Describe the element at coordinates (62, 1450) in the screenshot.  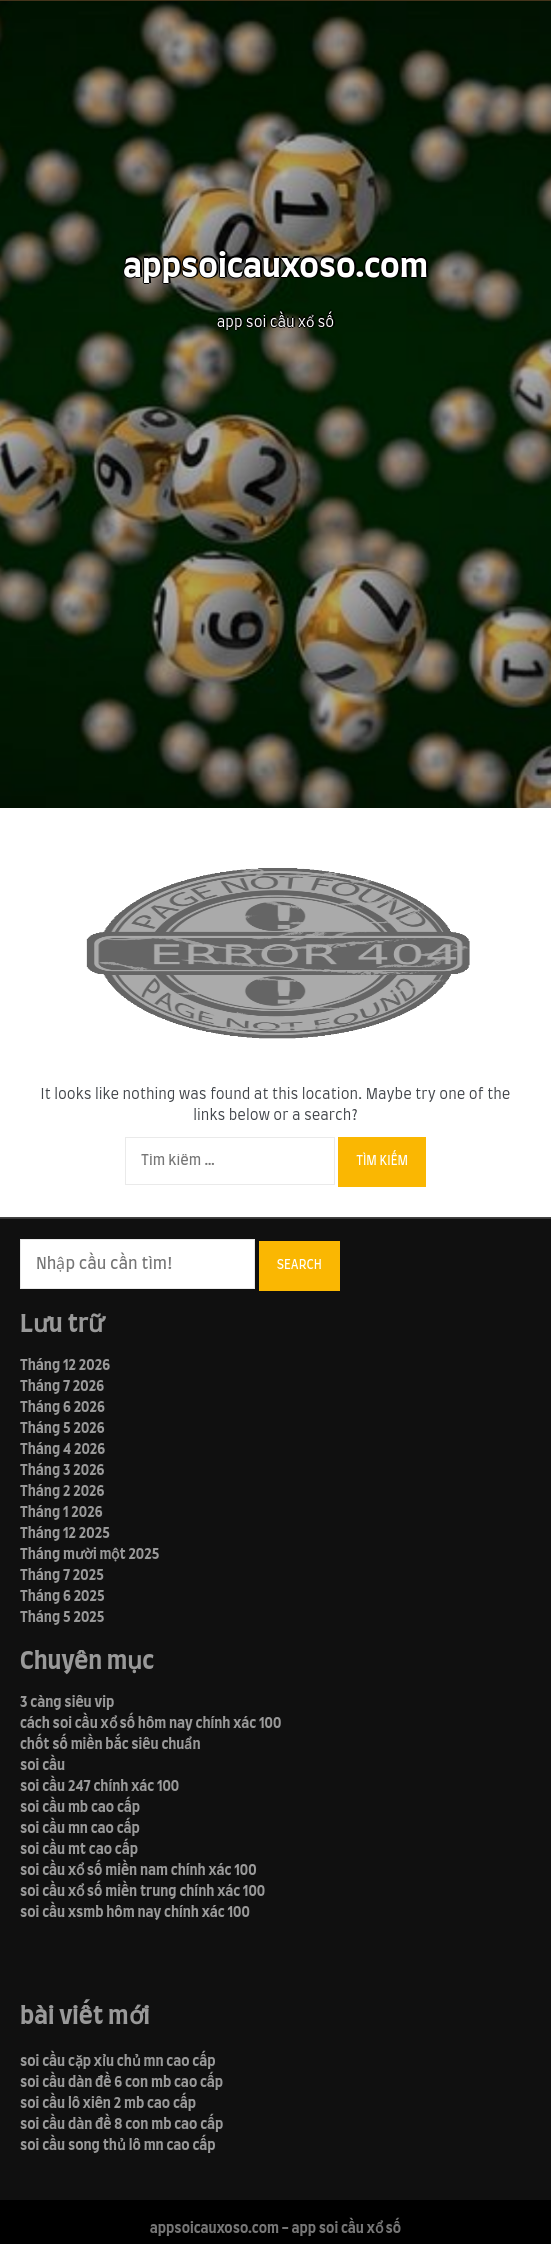
I see `Tháng 4 2026` at that location.